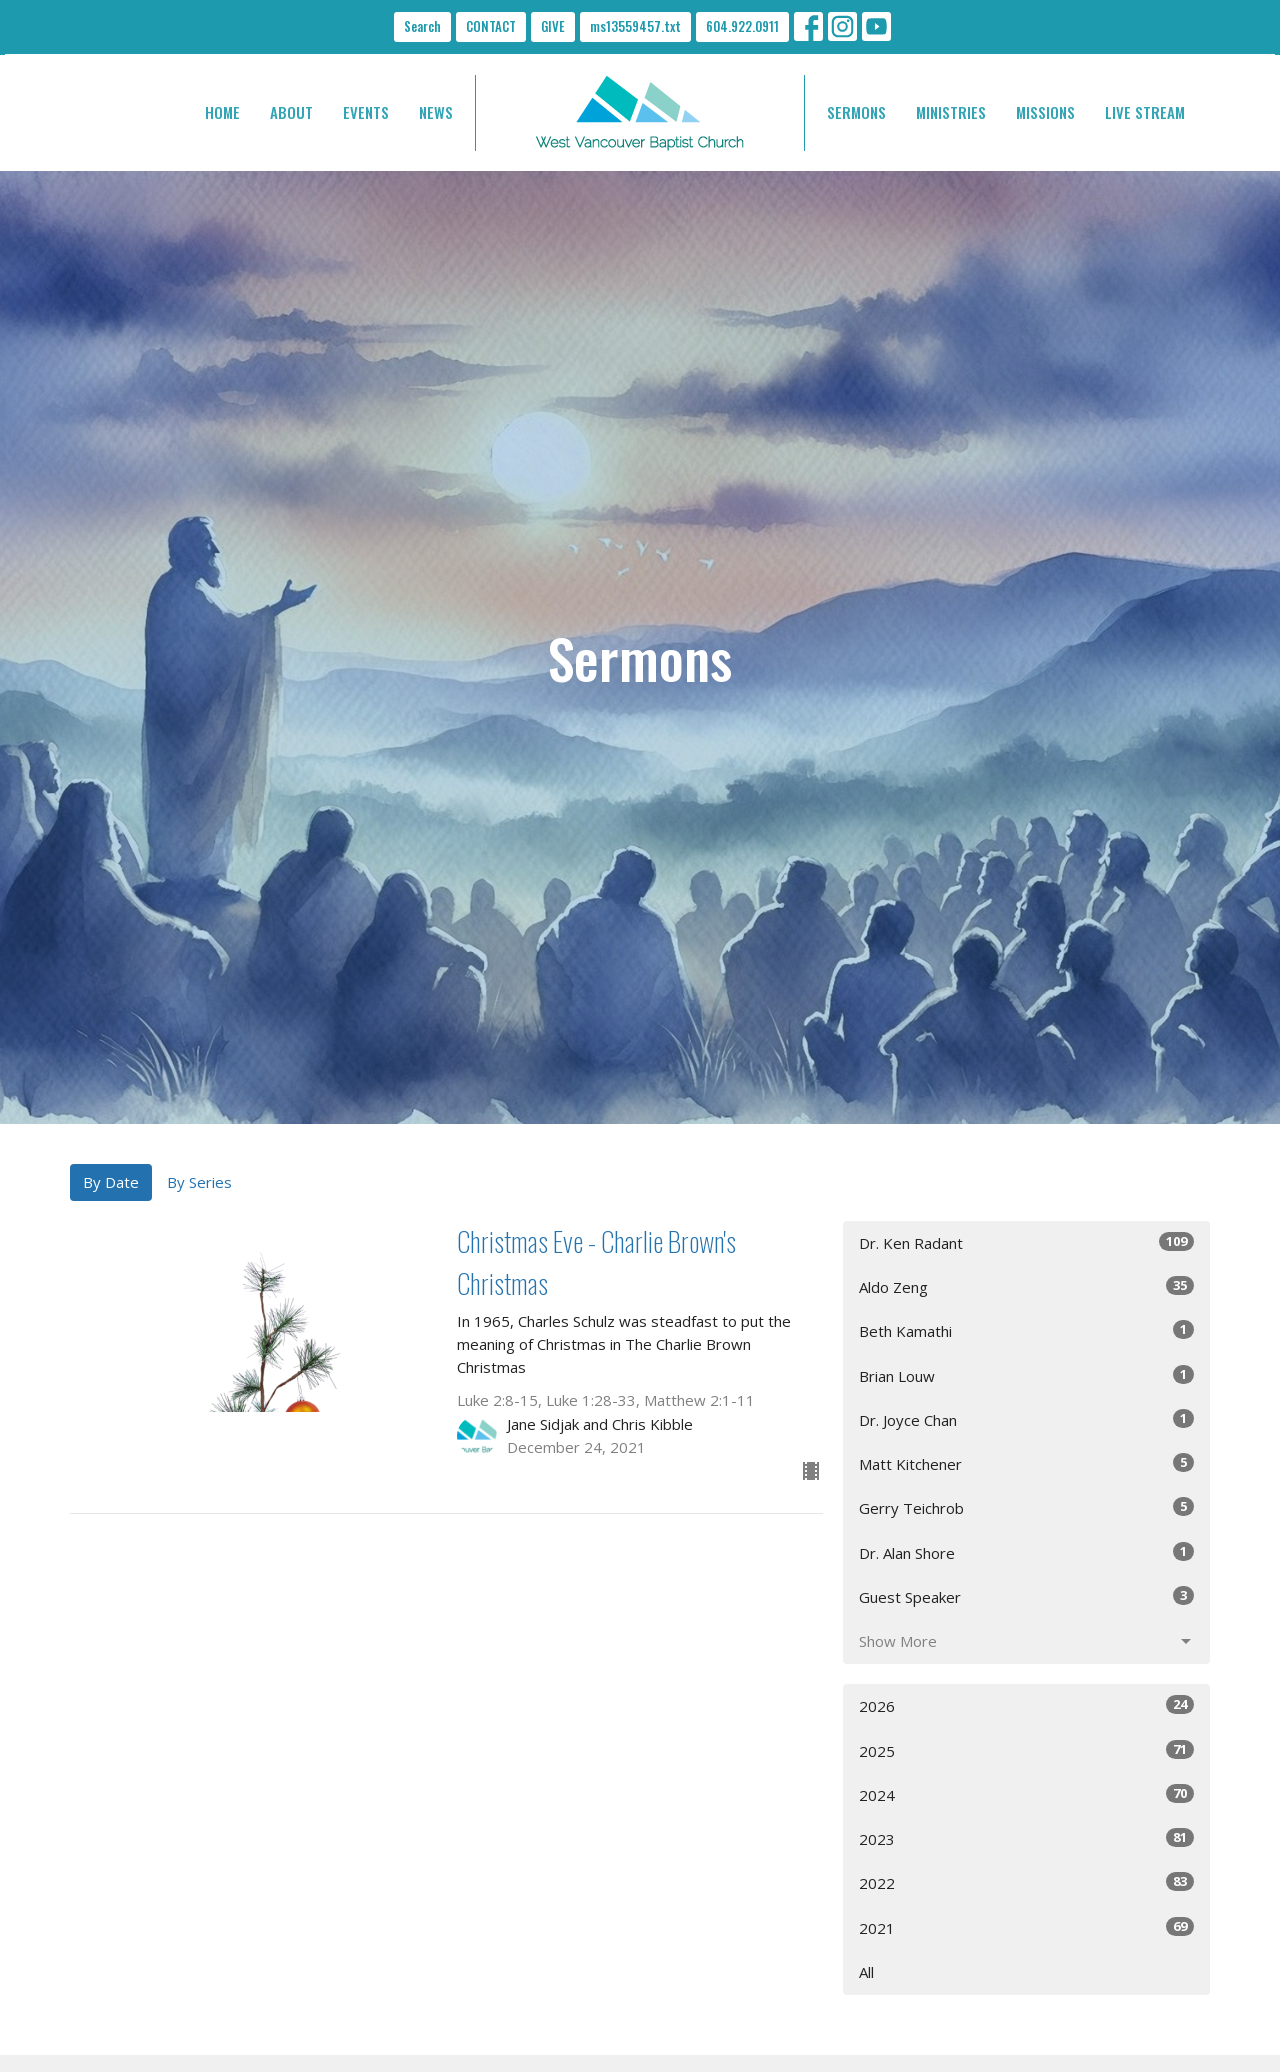  What do you see at coordinates (436, 112) in the screenshot?
I see `NEWS` at bounding box center [436, 112].